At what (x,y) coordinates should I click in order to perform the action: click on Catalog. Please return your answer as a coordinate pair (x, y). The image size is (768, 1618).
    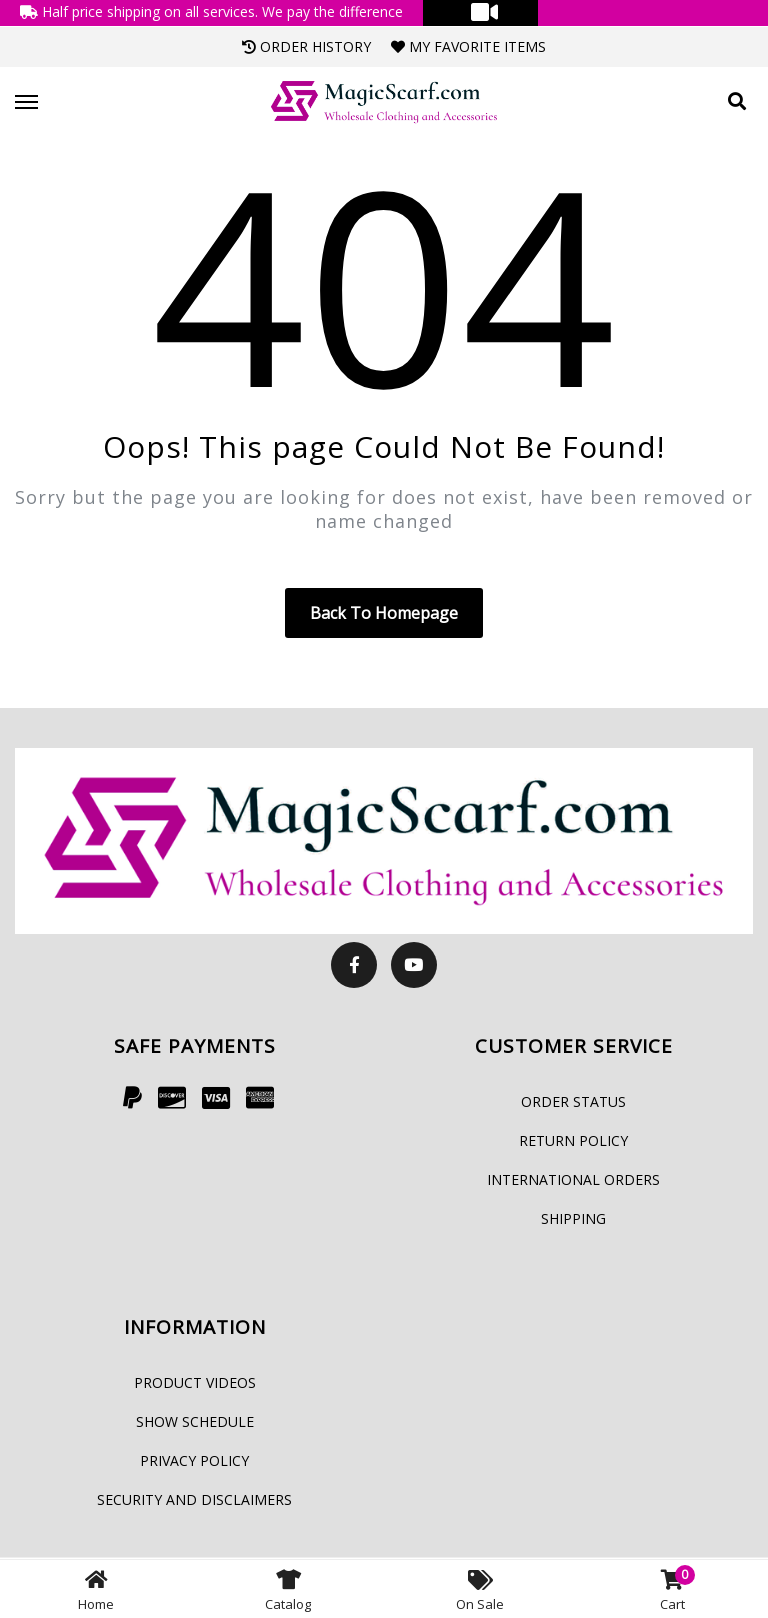
    Looking at the image, I should click on (288, 1589).